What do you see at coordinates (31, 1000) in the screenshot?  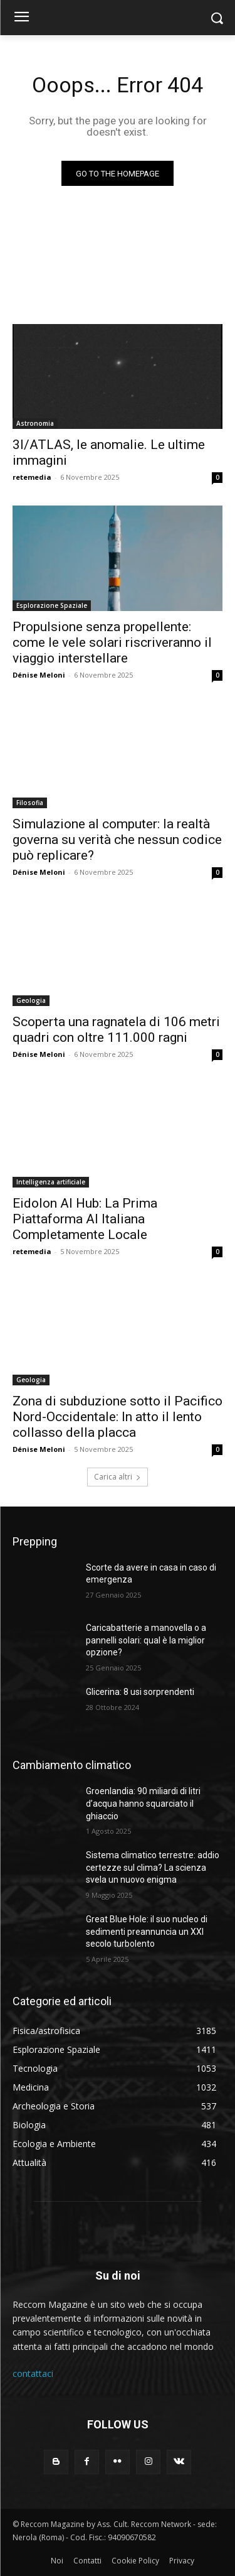 I see `Geologia` at bounding box center [31, 1000].